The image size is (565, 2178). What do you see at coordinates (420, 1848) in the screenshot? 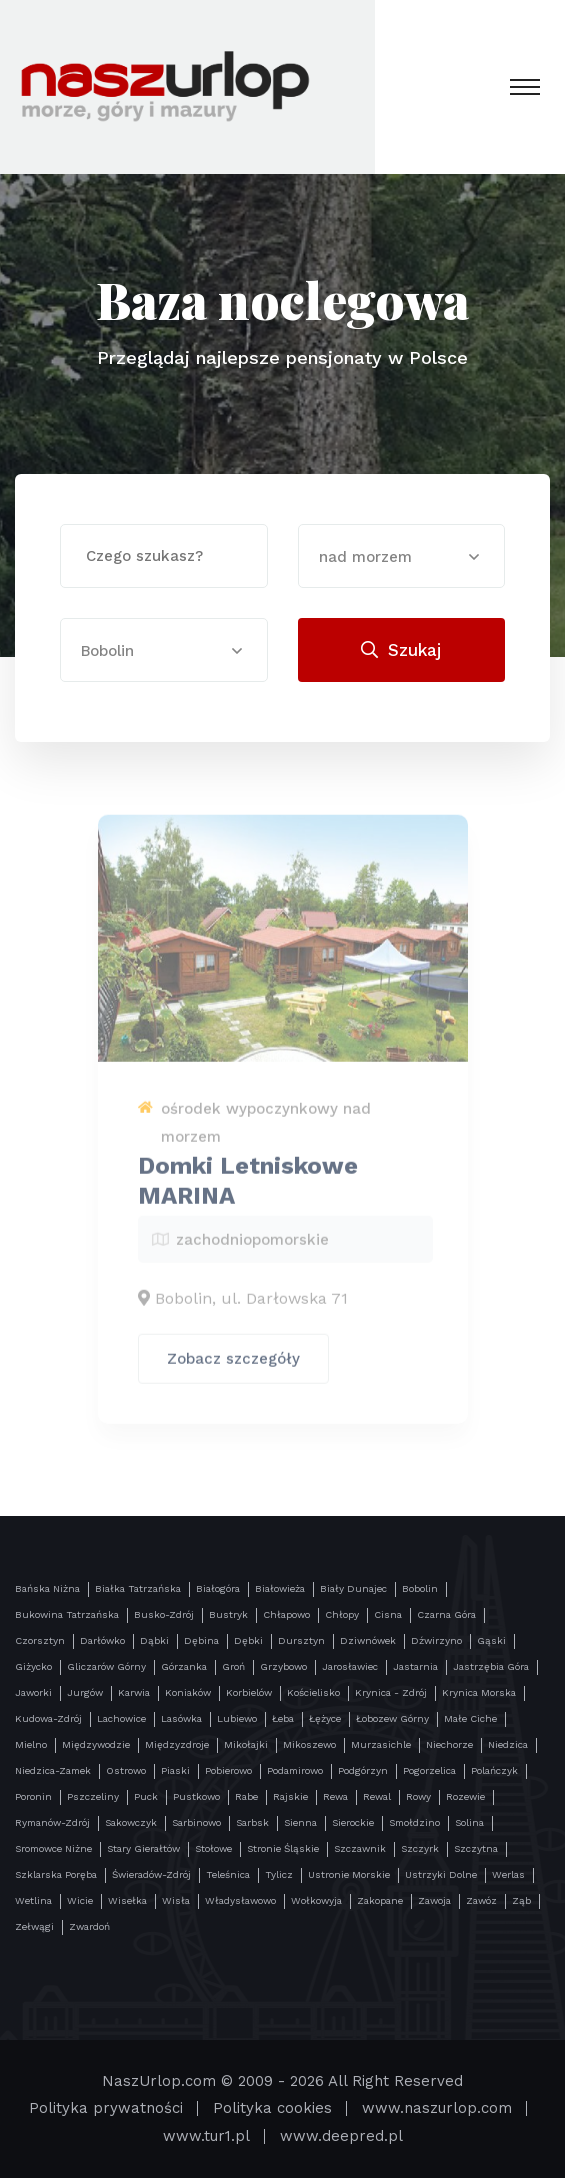
I see `Szczyrk` at bounding box center [420, 1848].